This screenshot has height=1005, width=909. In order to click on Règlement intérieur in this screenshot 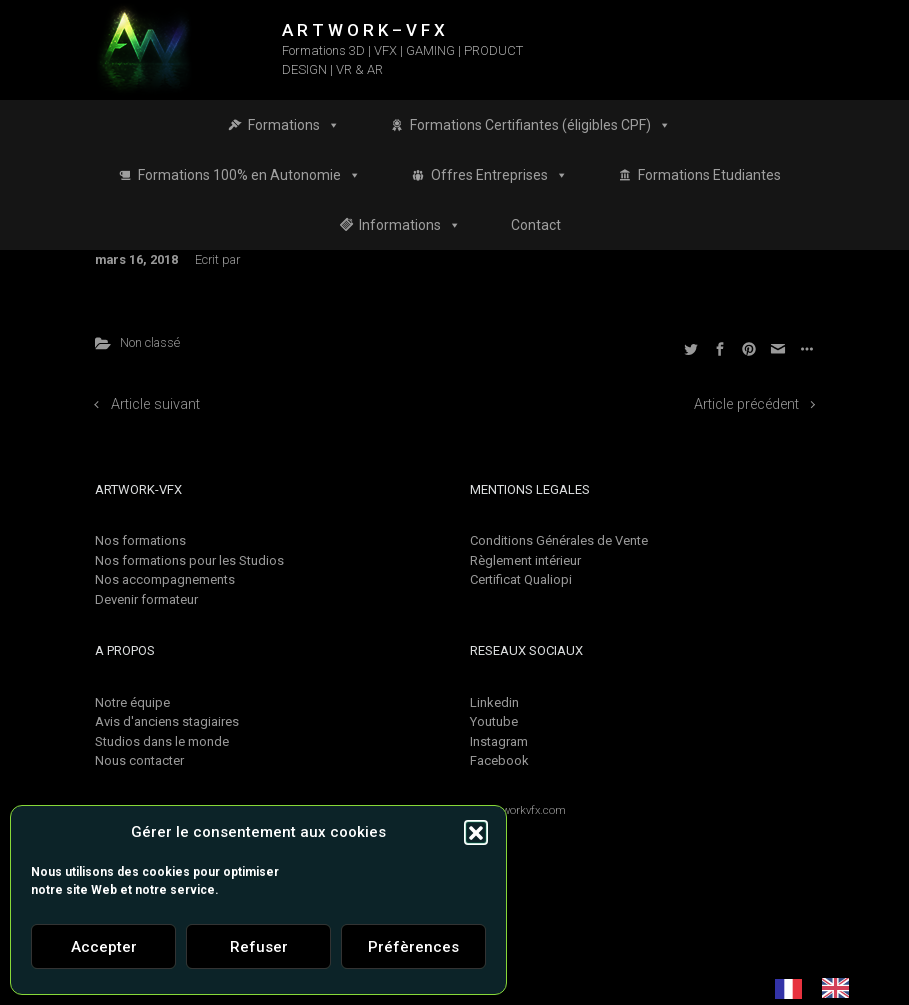, I will do `click(525, 560)`.